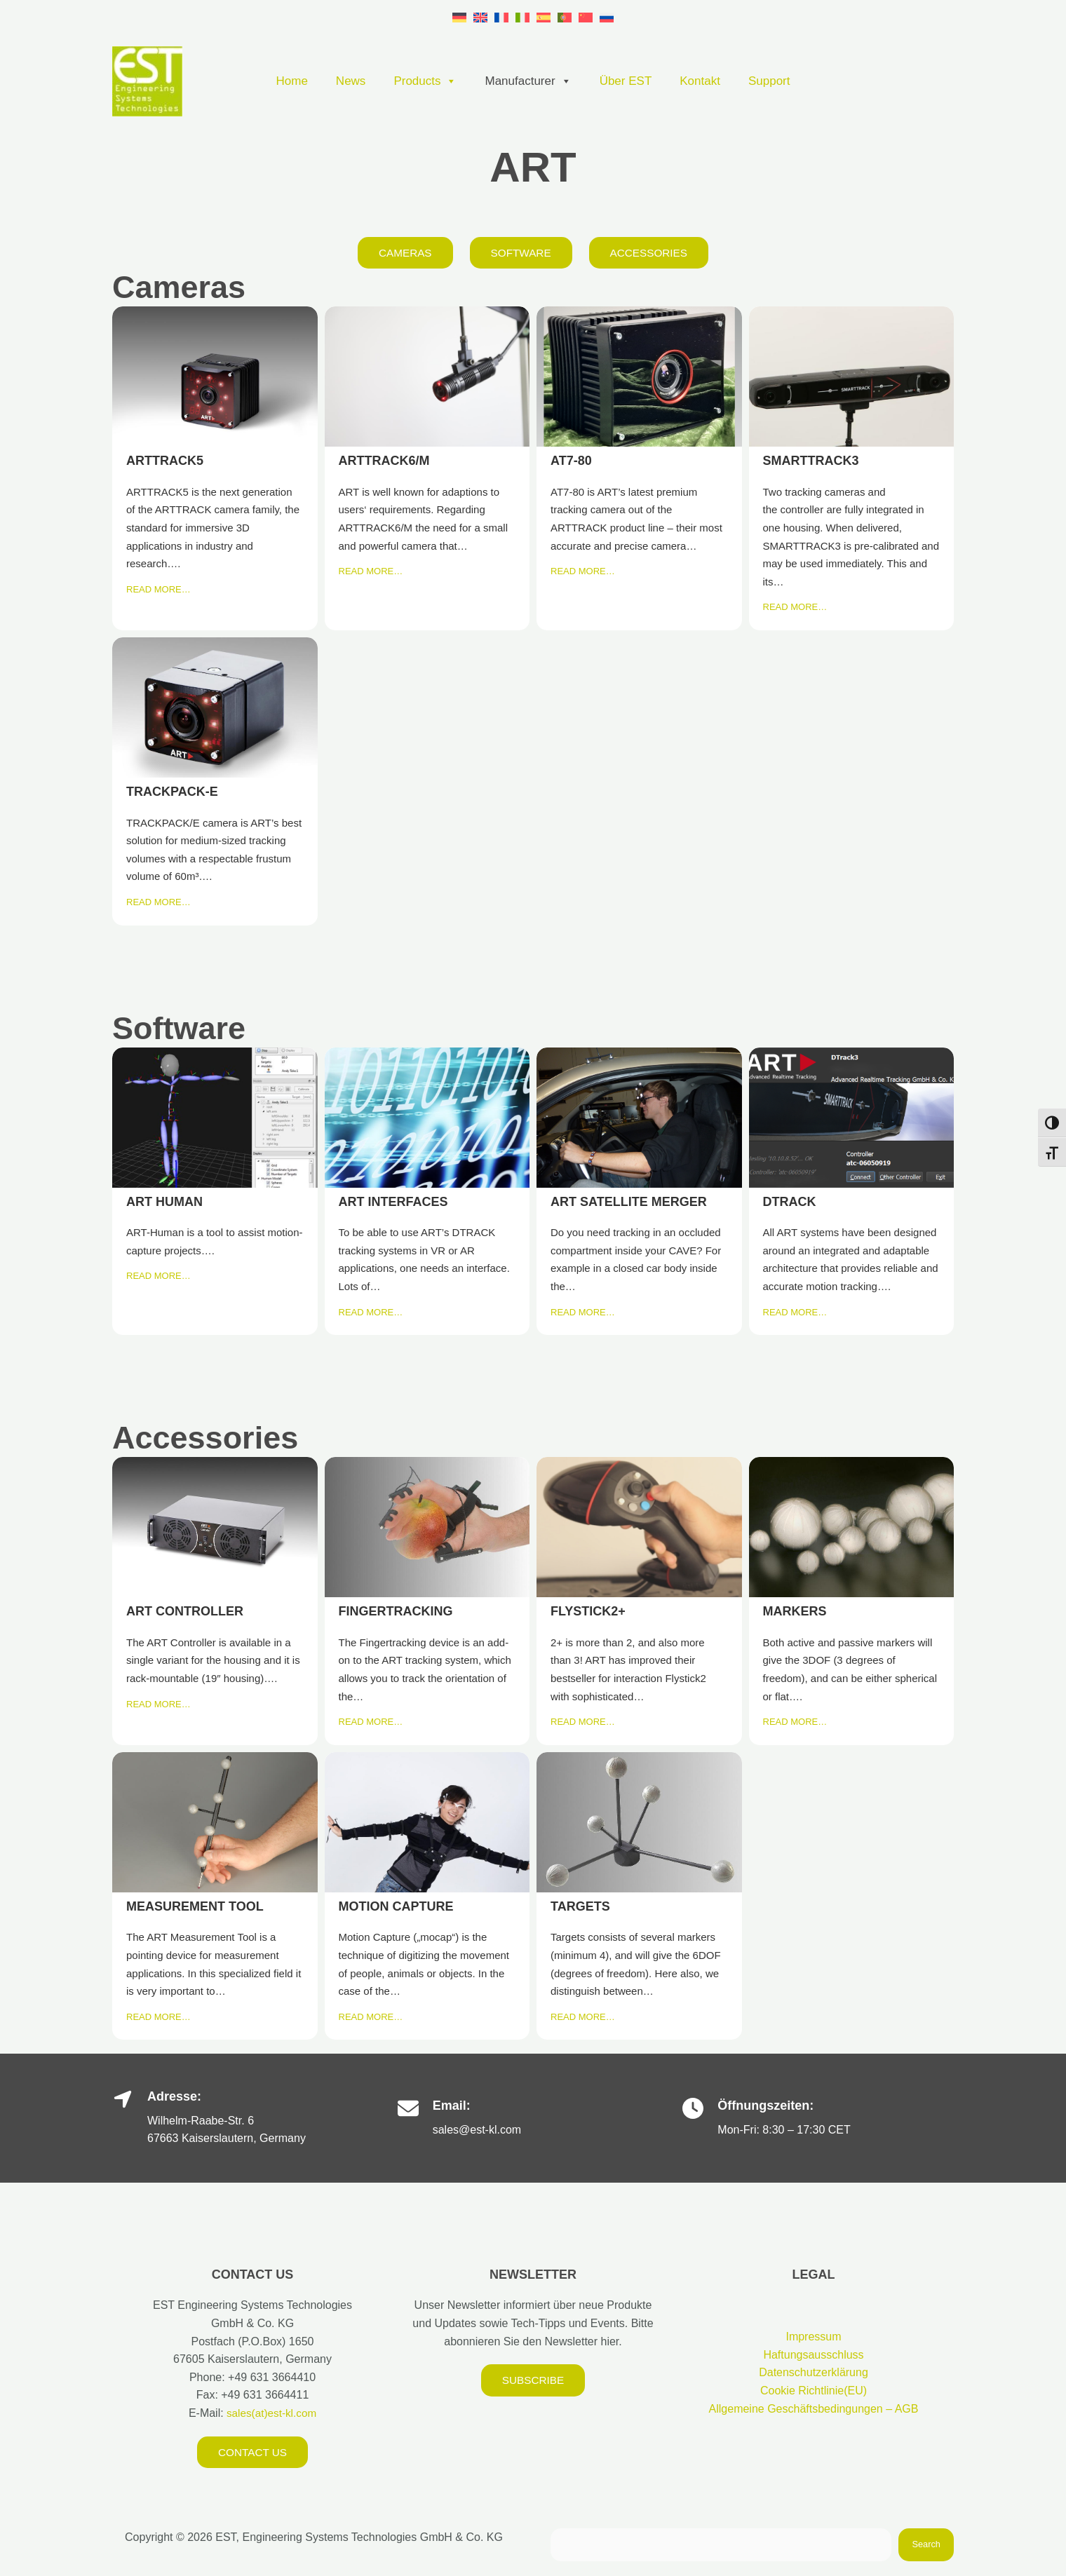 The height and width of the screenshot is (2576, 1066). Describe the element at coordinates (926, 2545) in the screenshot. I see `Search` at that location.